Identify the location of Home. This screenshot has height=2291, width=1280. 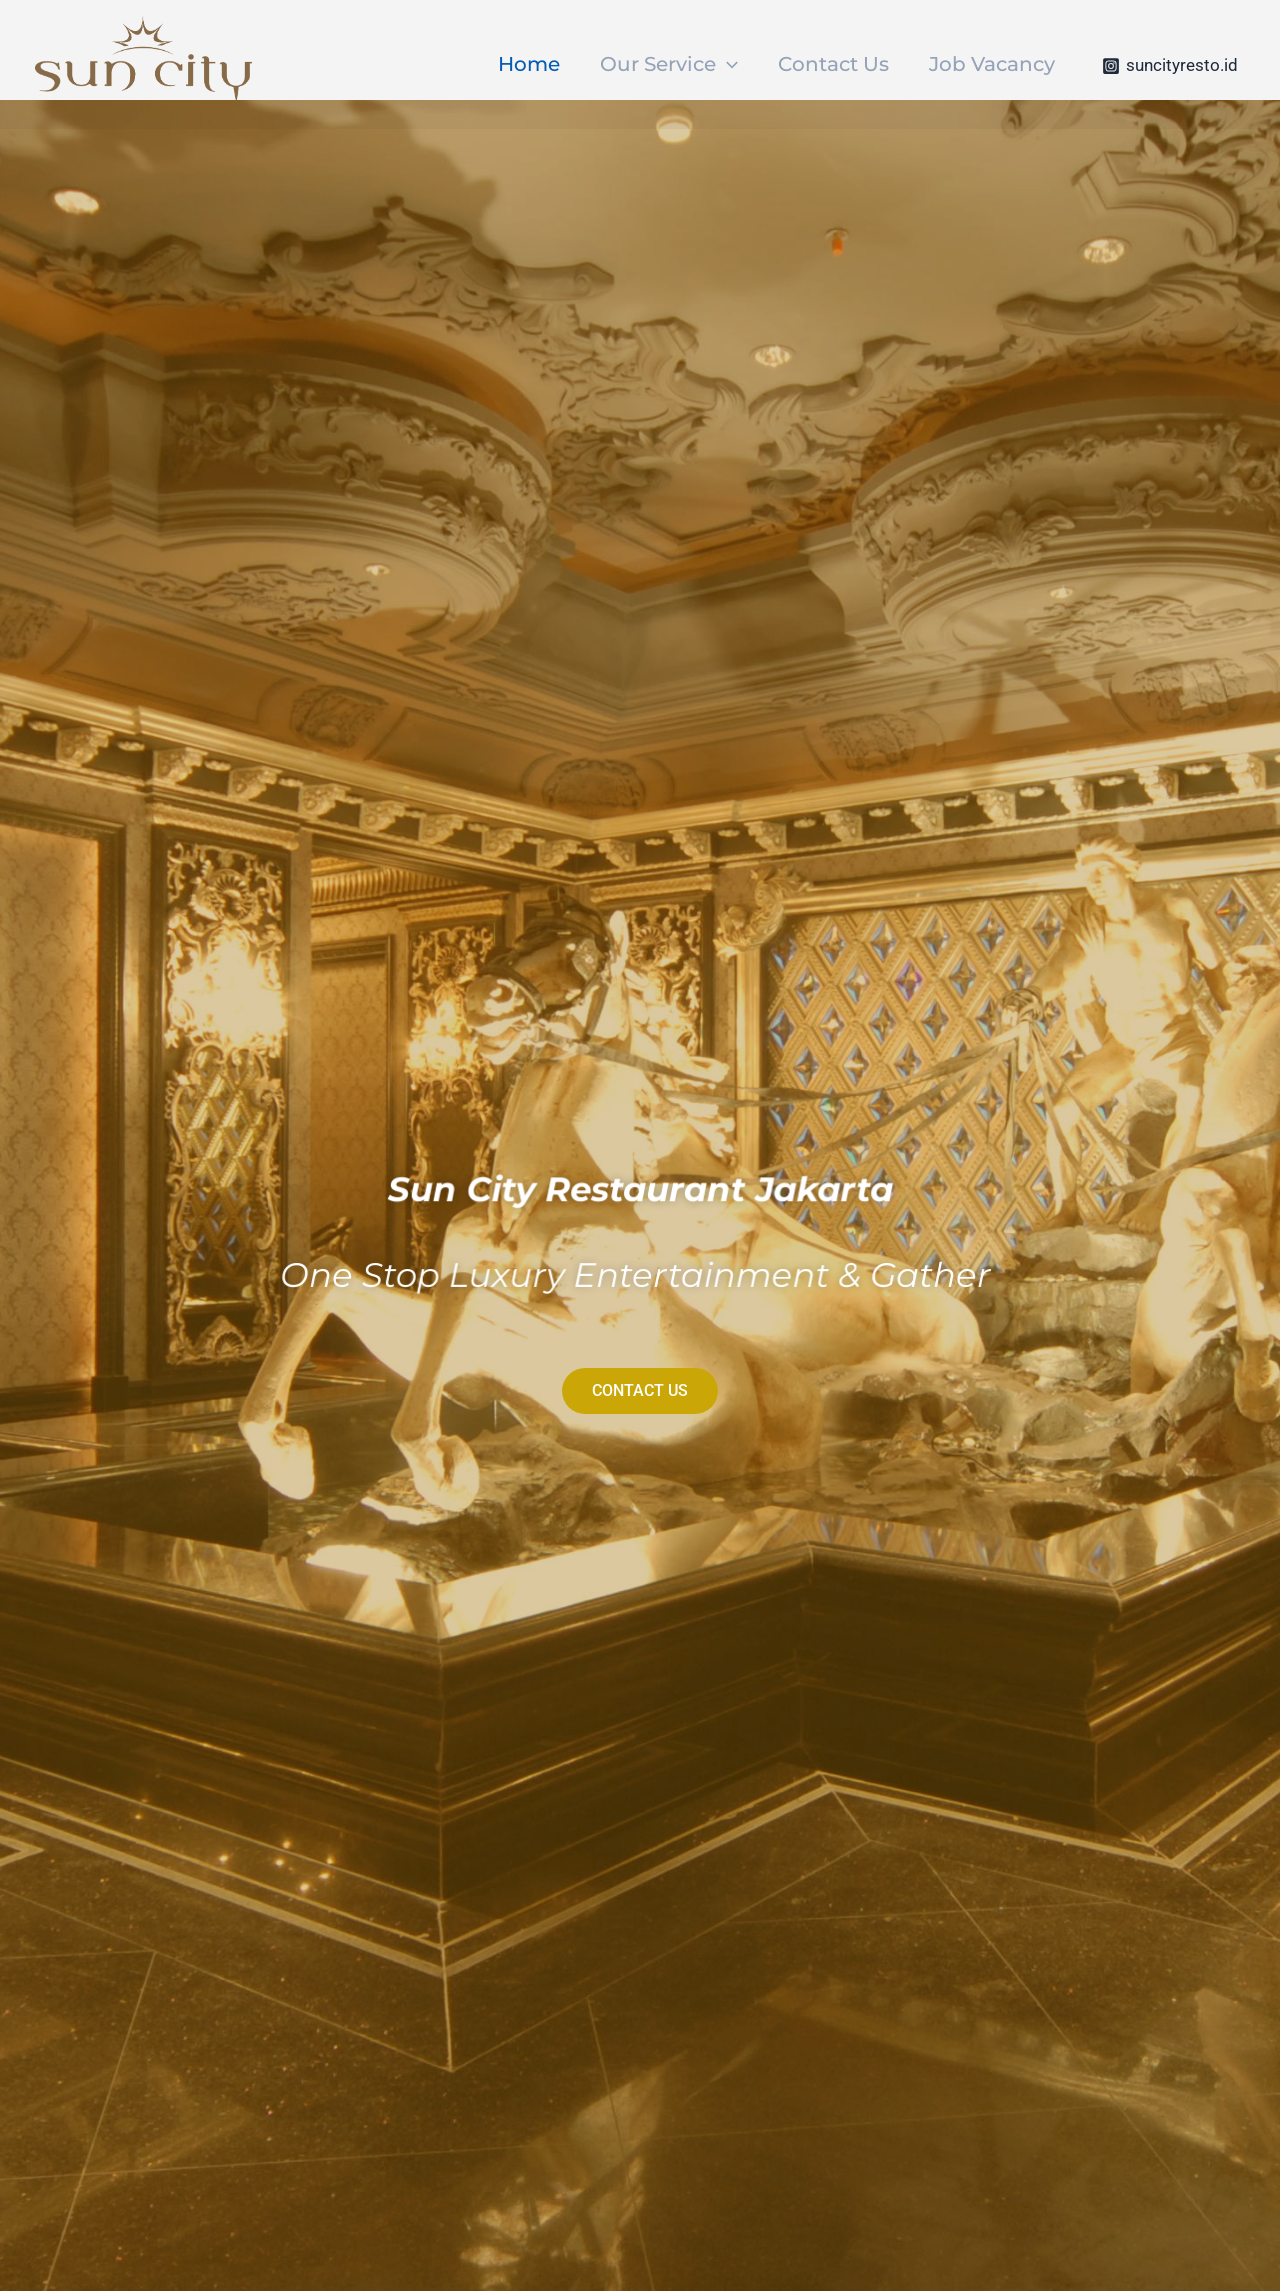
(529, 64).